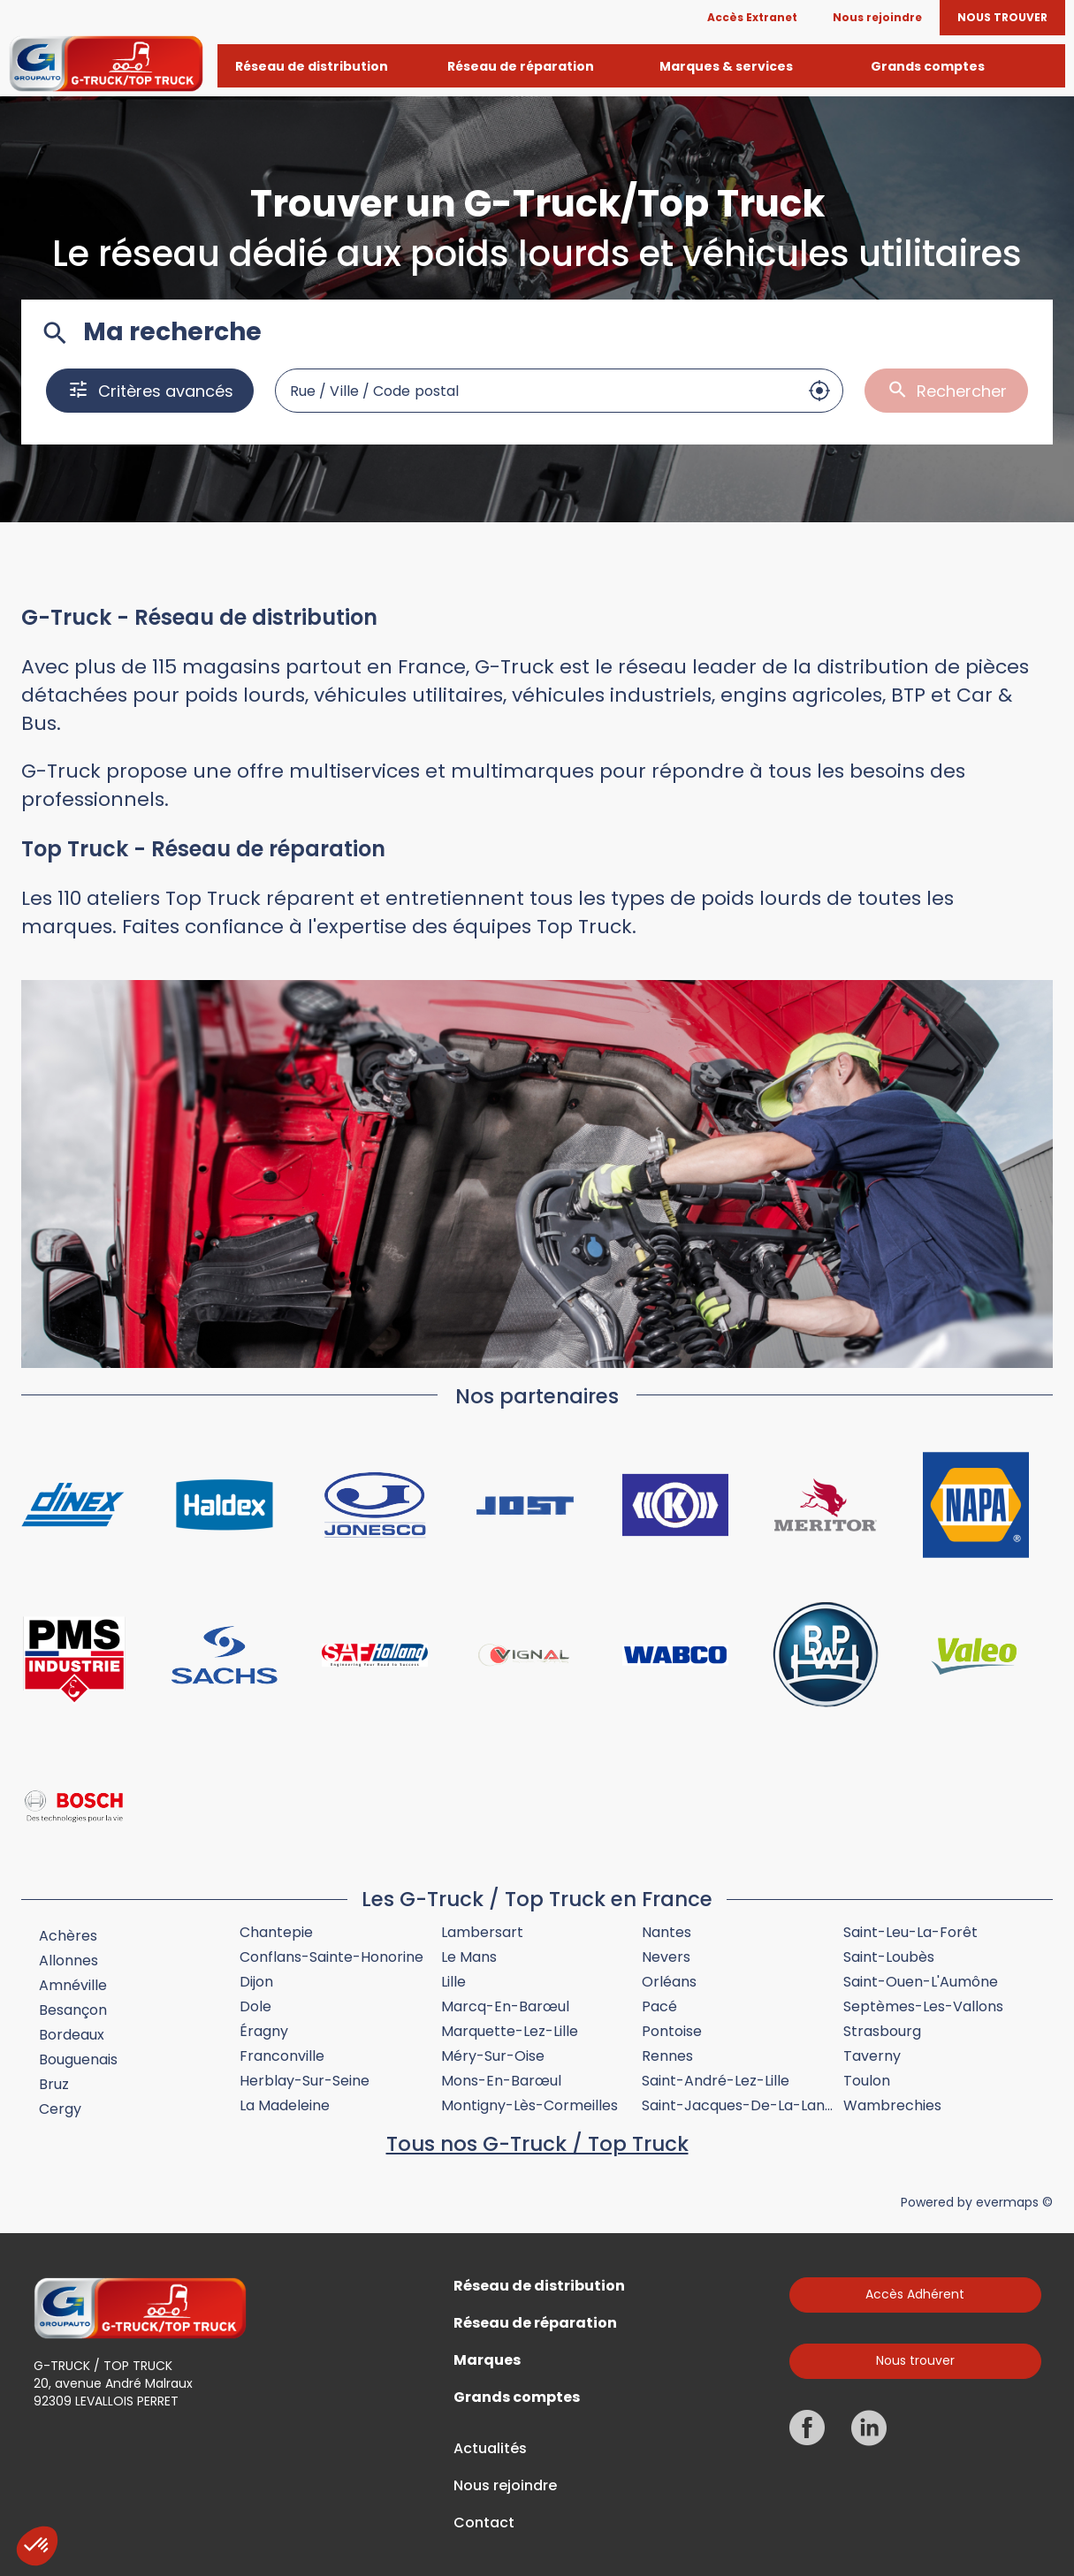  What do you see at coordinates (469, 1957) in the screenshot?
I see `Le Mans` at bounding box center [469, 1957].